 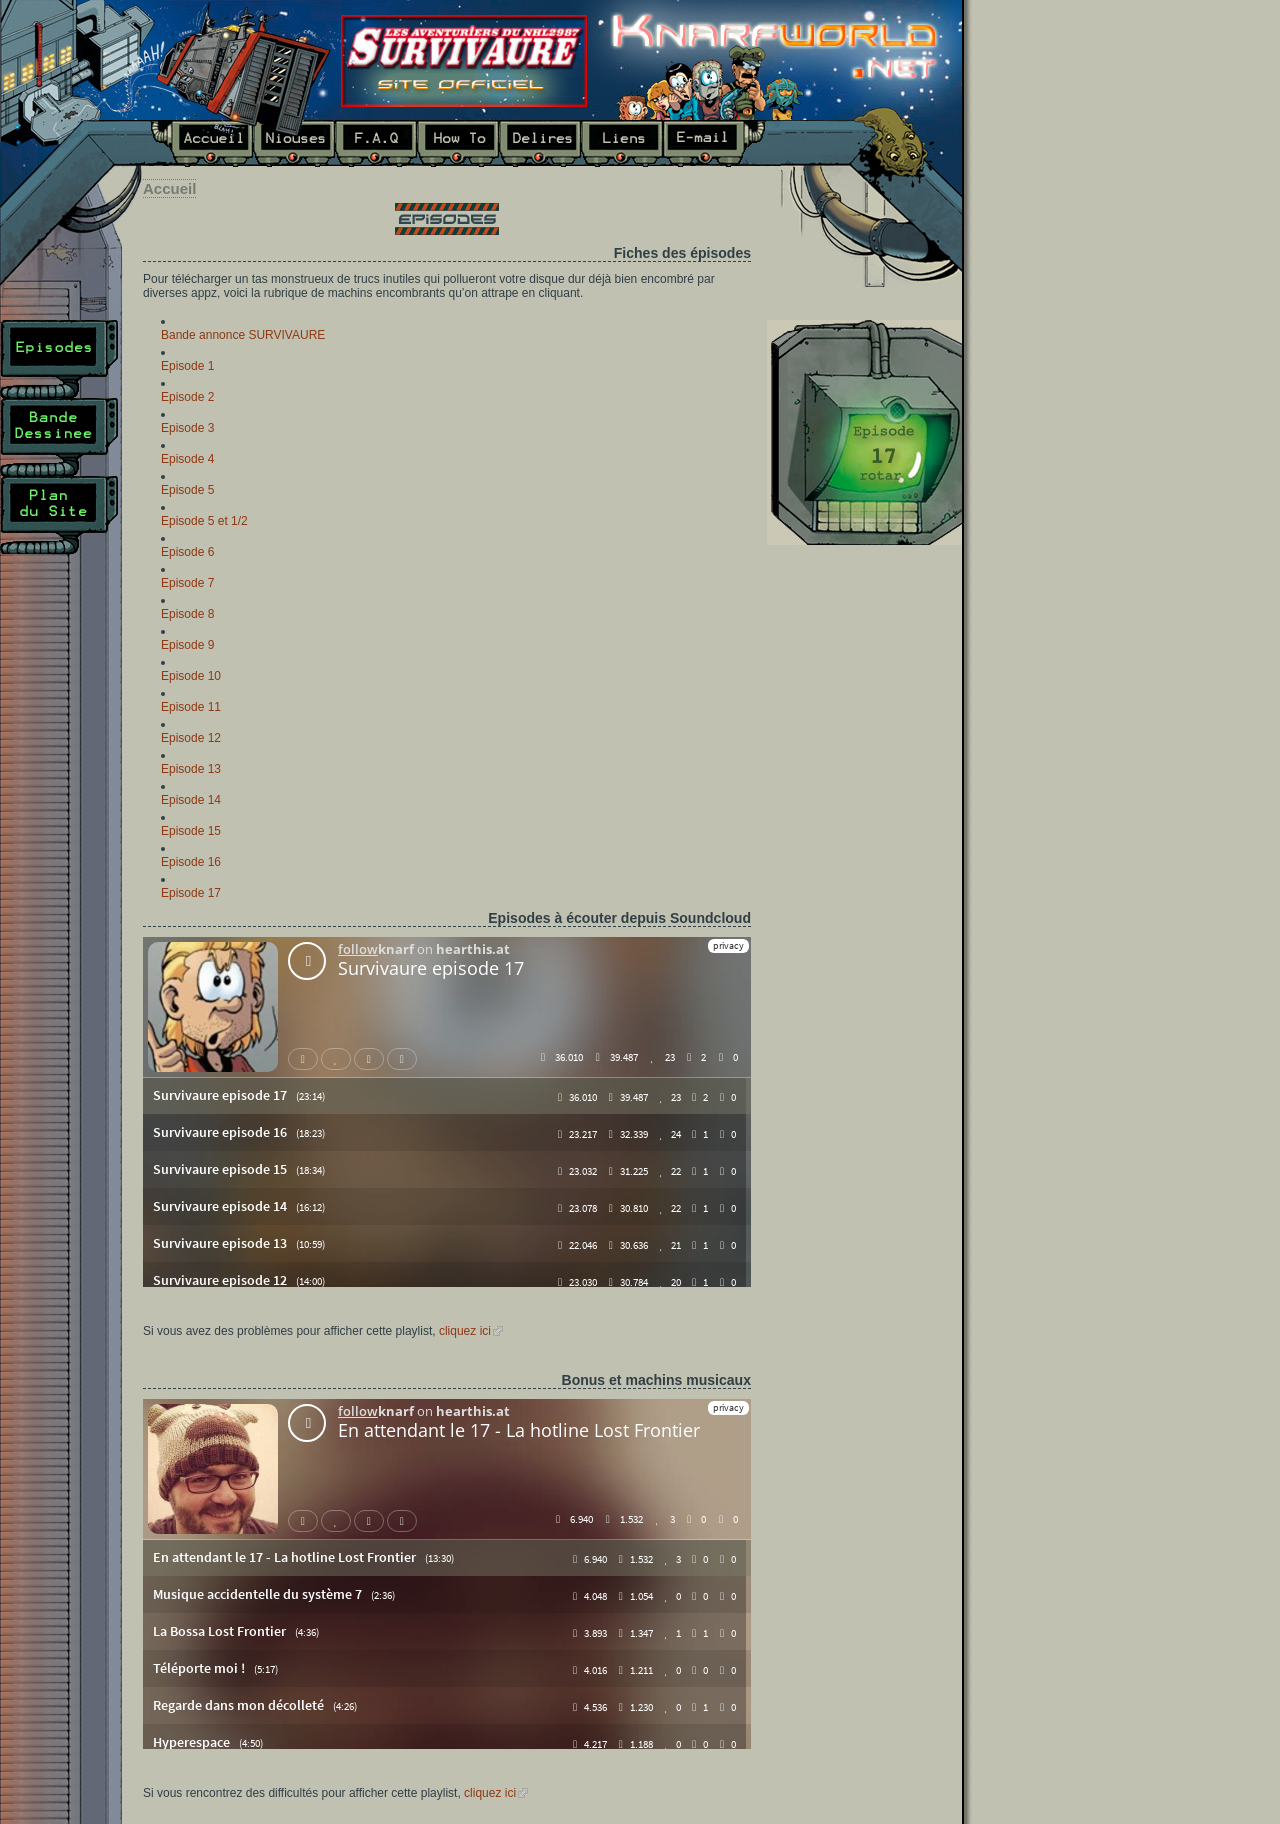 I want to click on Episode 10, so click(x=191, y=676).